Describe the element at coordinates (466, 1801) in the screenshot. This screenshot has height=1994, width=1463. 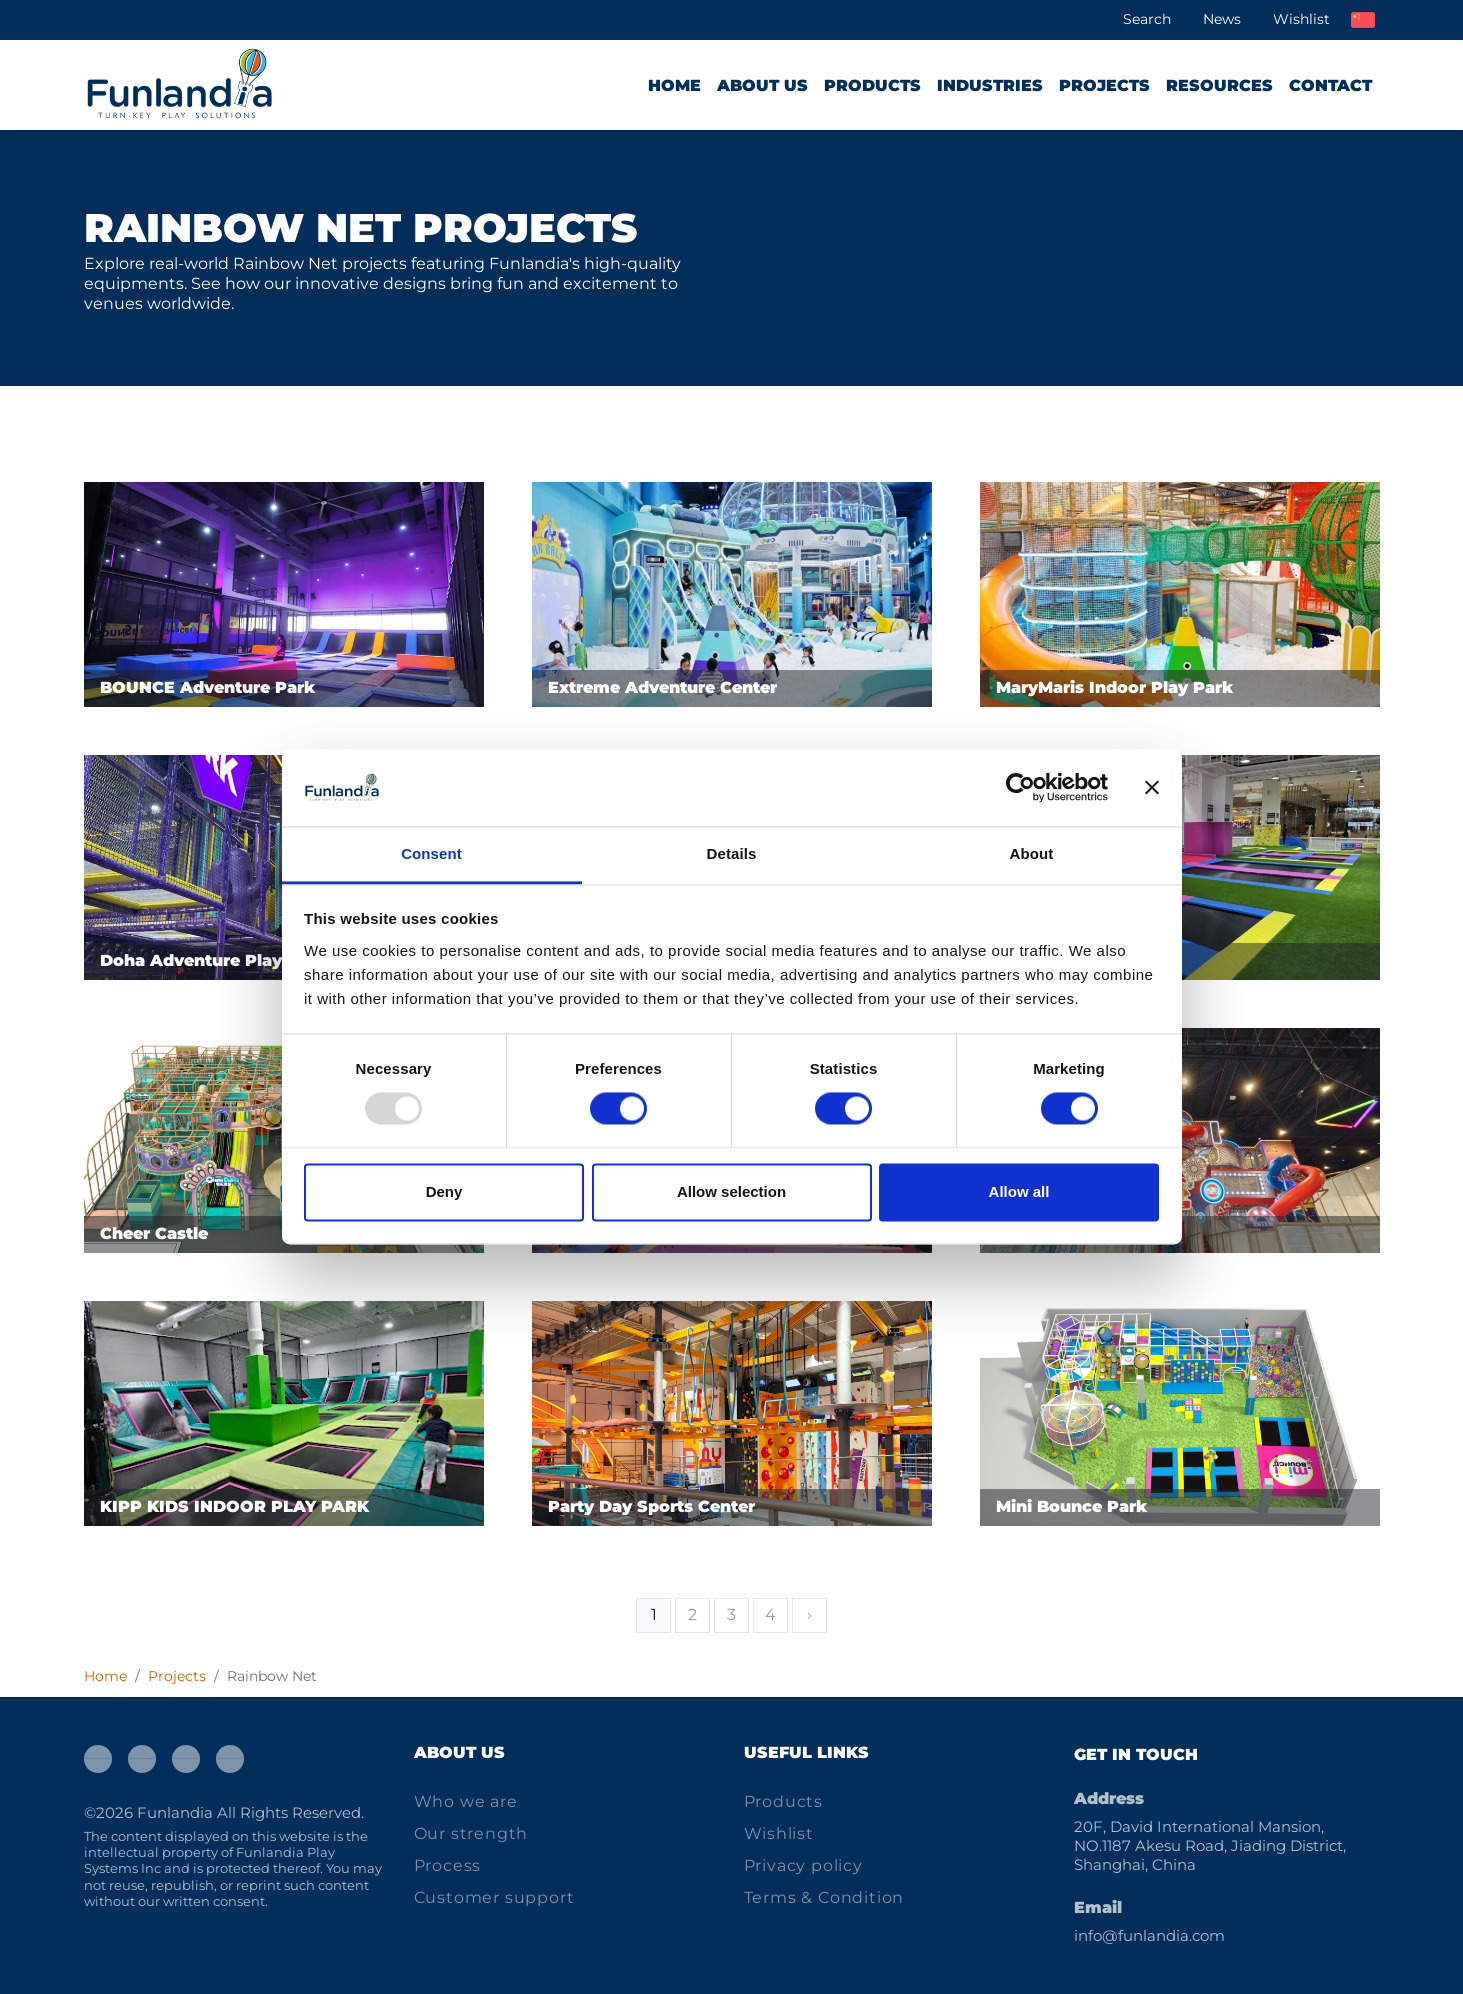
I see `Who we are` at that location.